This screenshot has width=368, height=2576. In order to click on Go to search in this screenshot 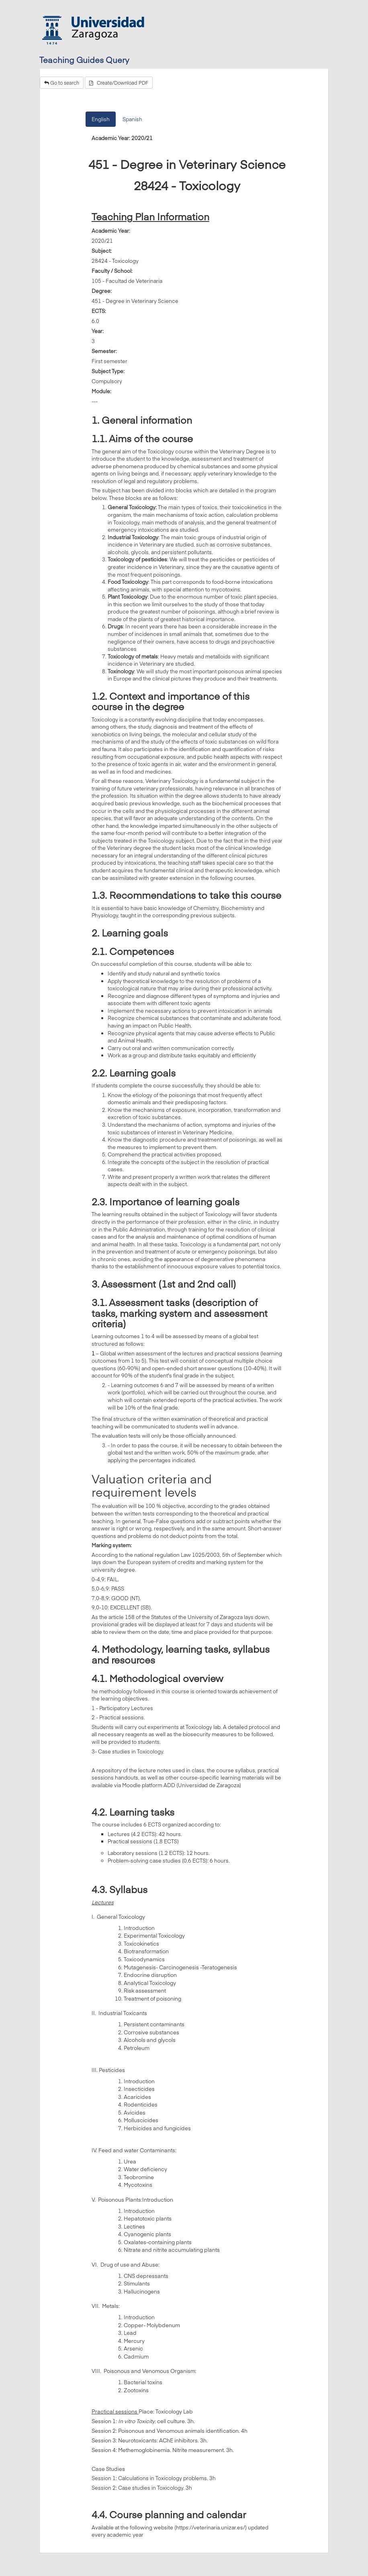, I will do `click(61, 82)`.